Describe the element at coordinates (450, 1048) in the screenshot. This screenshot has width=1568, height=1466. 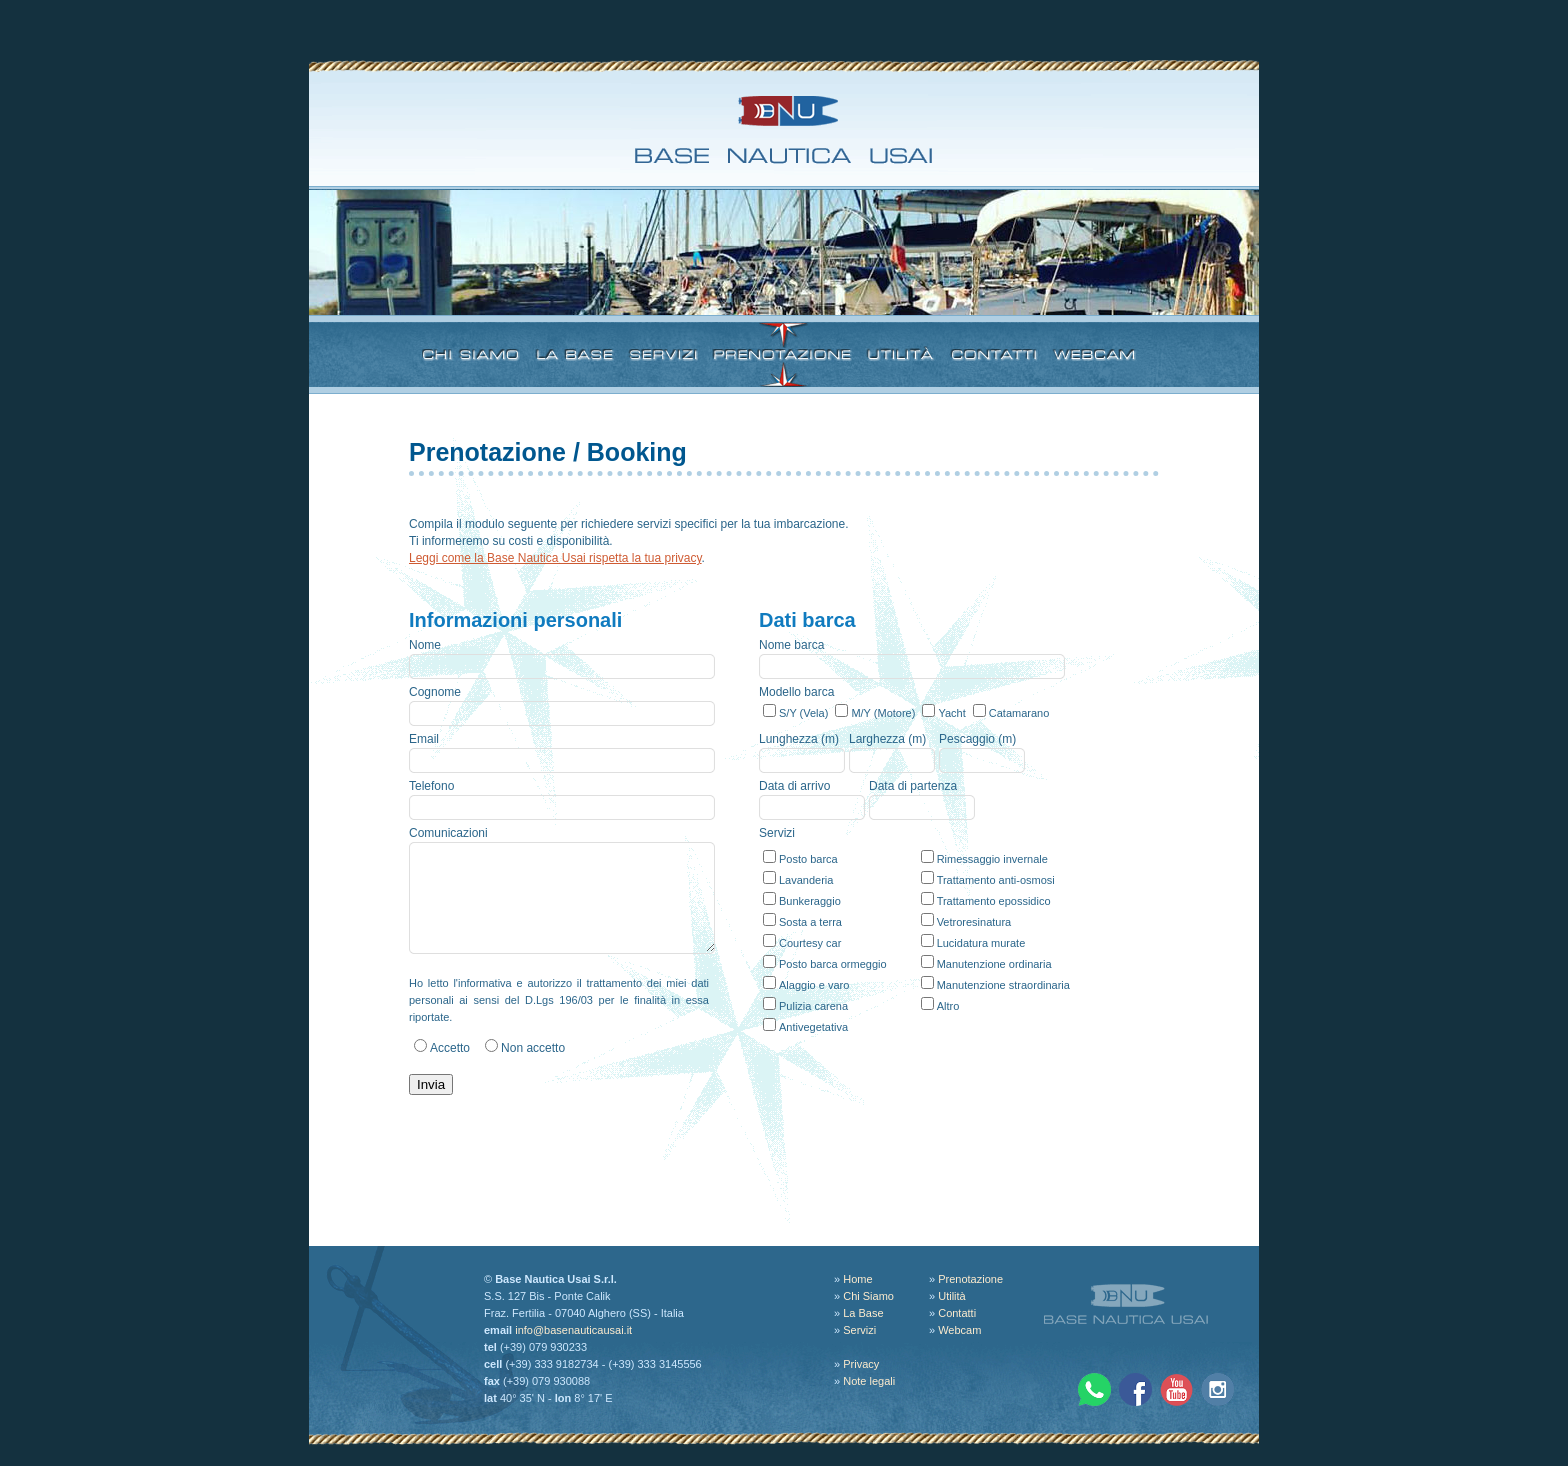
I see `Accetto` at that location.